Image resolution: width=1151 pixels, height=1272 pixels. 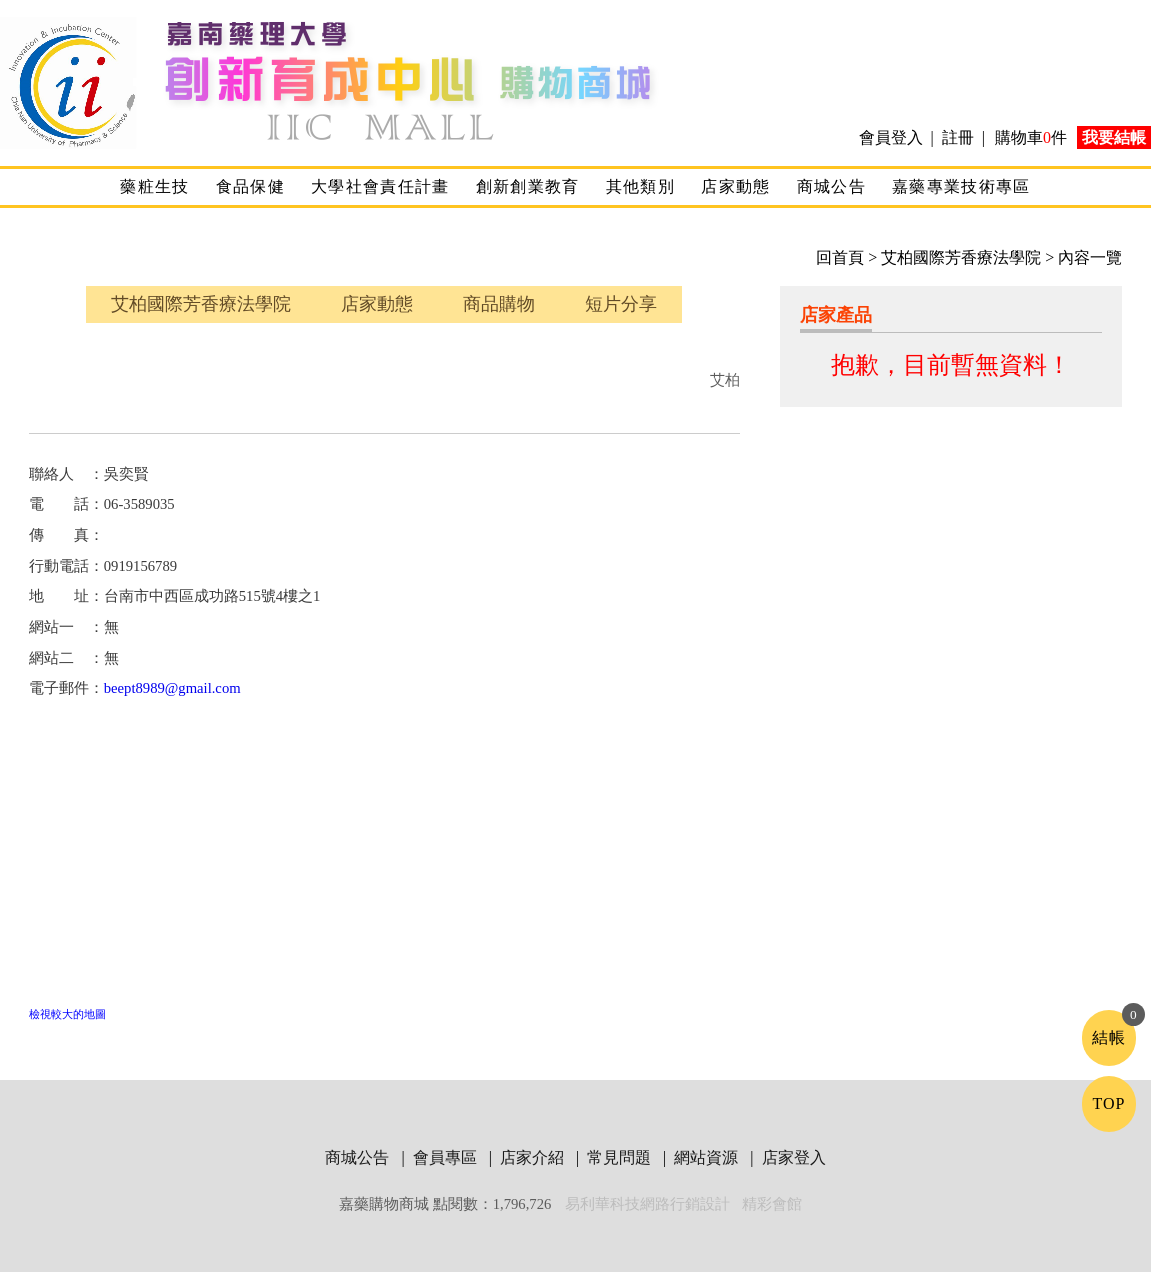 What do you see at coordinates (794, 1157) in the screenshot?
I see `店家登入` at bounding box center [794, 1157].